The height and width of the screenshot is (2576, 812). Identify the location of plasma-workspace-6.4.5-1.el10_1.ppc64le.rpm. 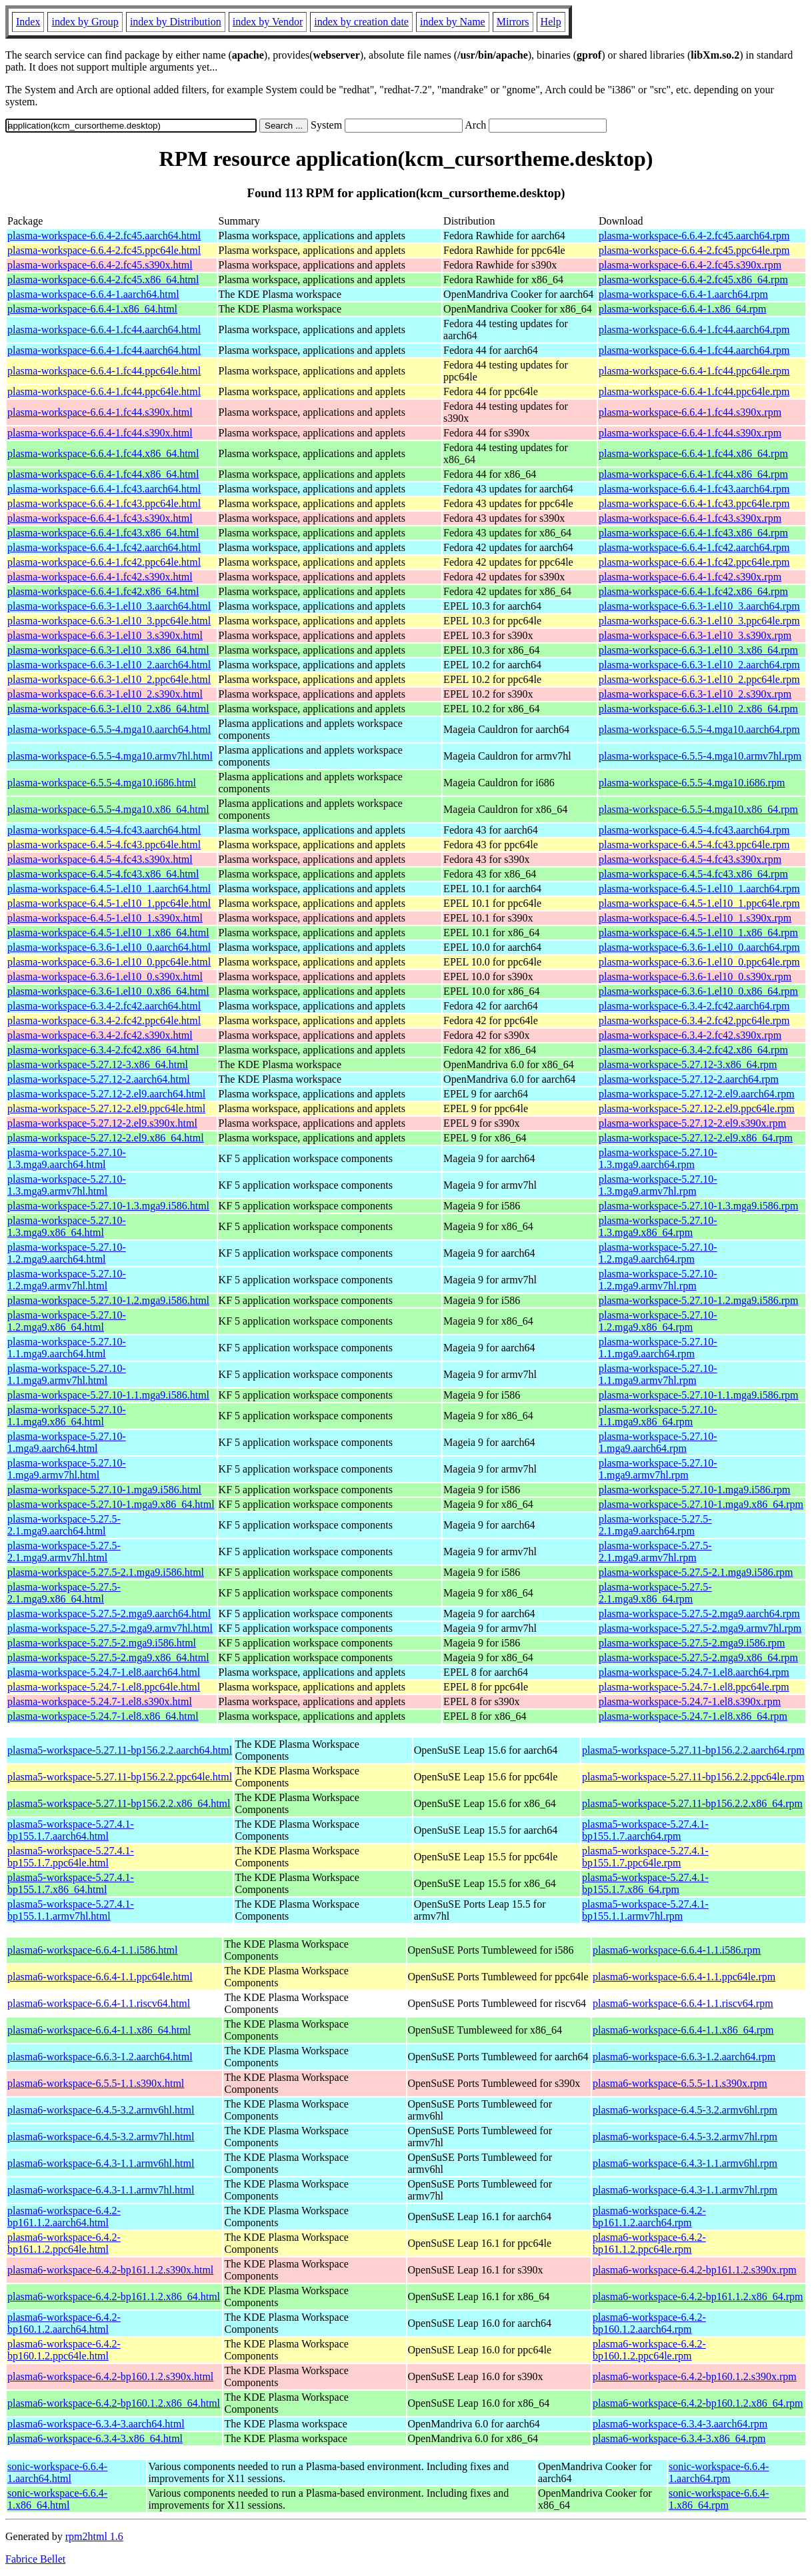
(699, 903).